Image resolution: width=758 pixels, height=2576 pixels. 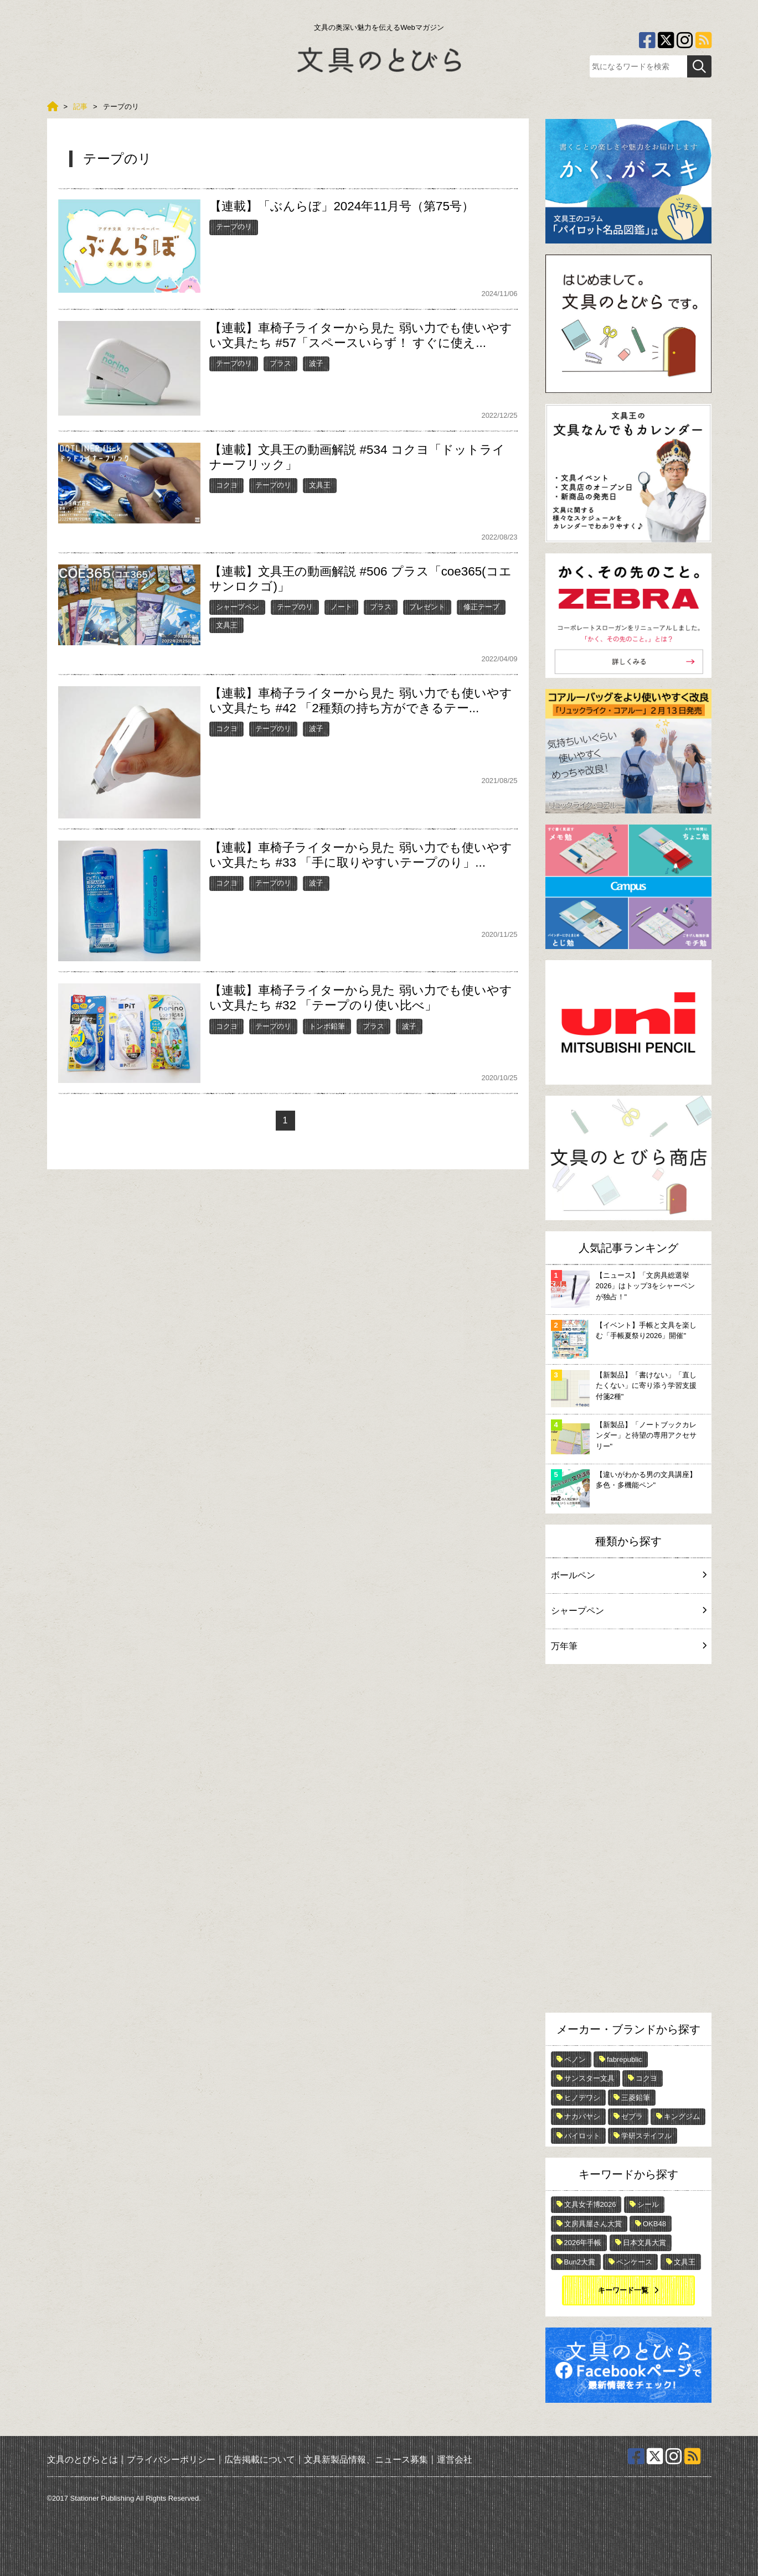 I want to click on サンスター文具, so click(x=589, y=2078).